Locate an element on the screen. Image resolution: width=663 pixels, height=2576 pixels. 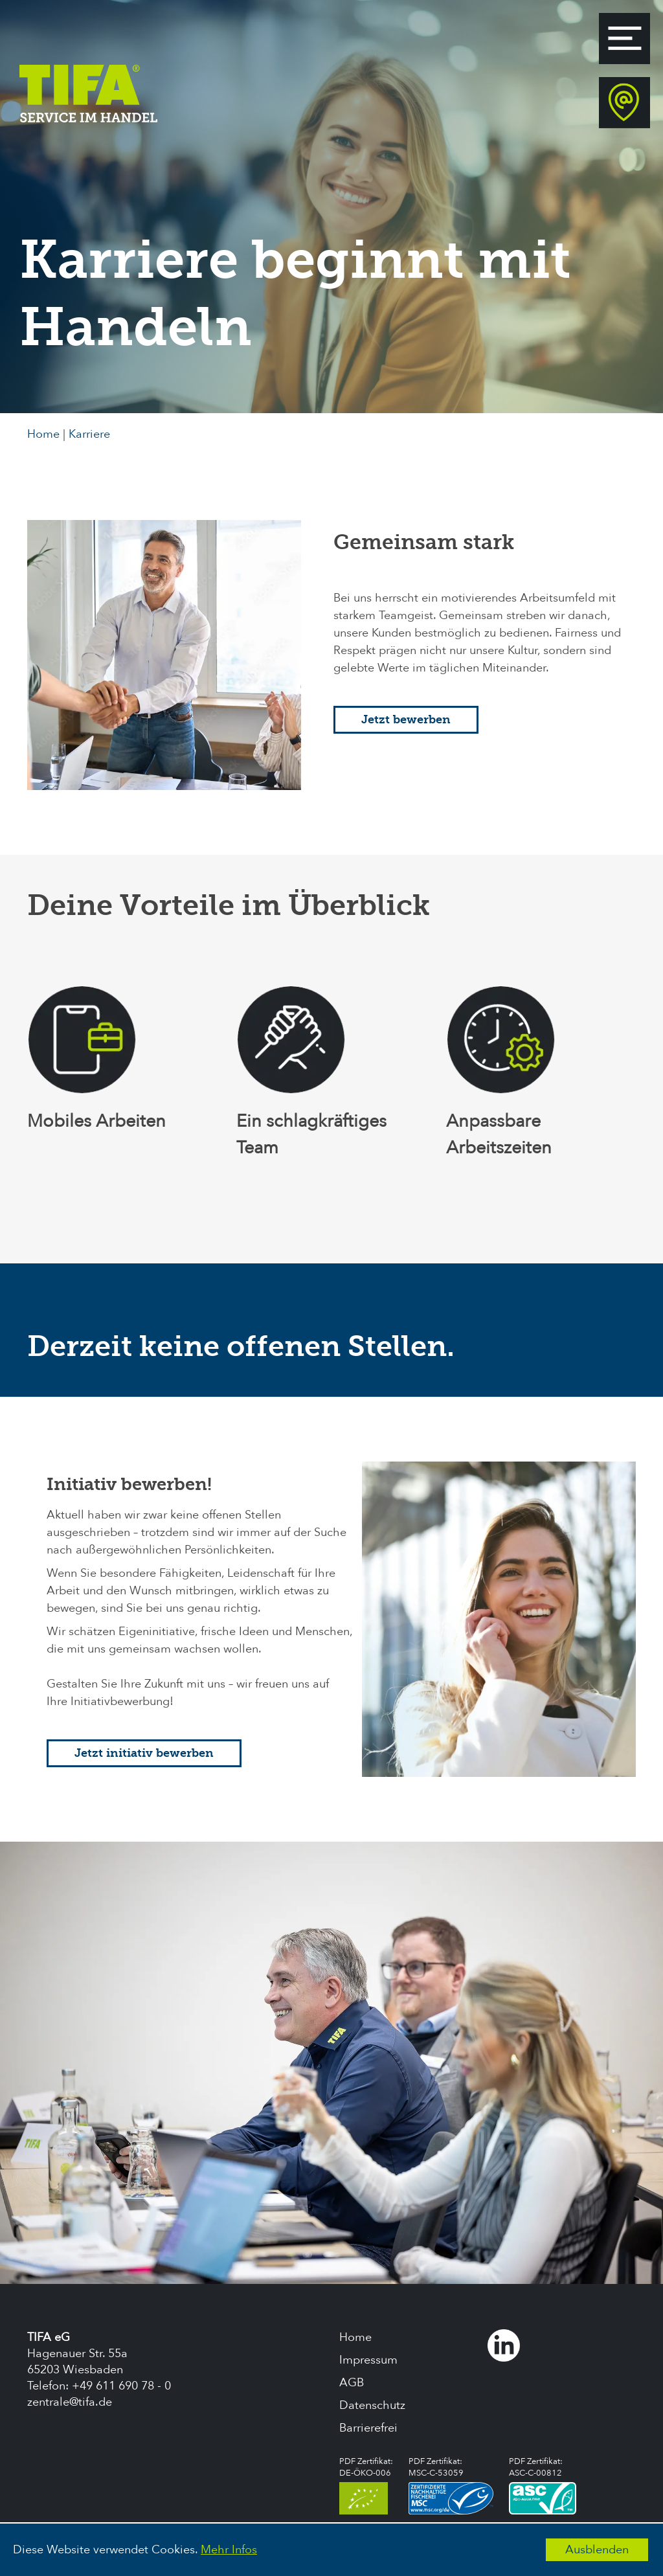
PDF Zertifikat:MSC-C-53059 is located at coordinates (451, 2485).